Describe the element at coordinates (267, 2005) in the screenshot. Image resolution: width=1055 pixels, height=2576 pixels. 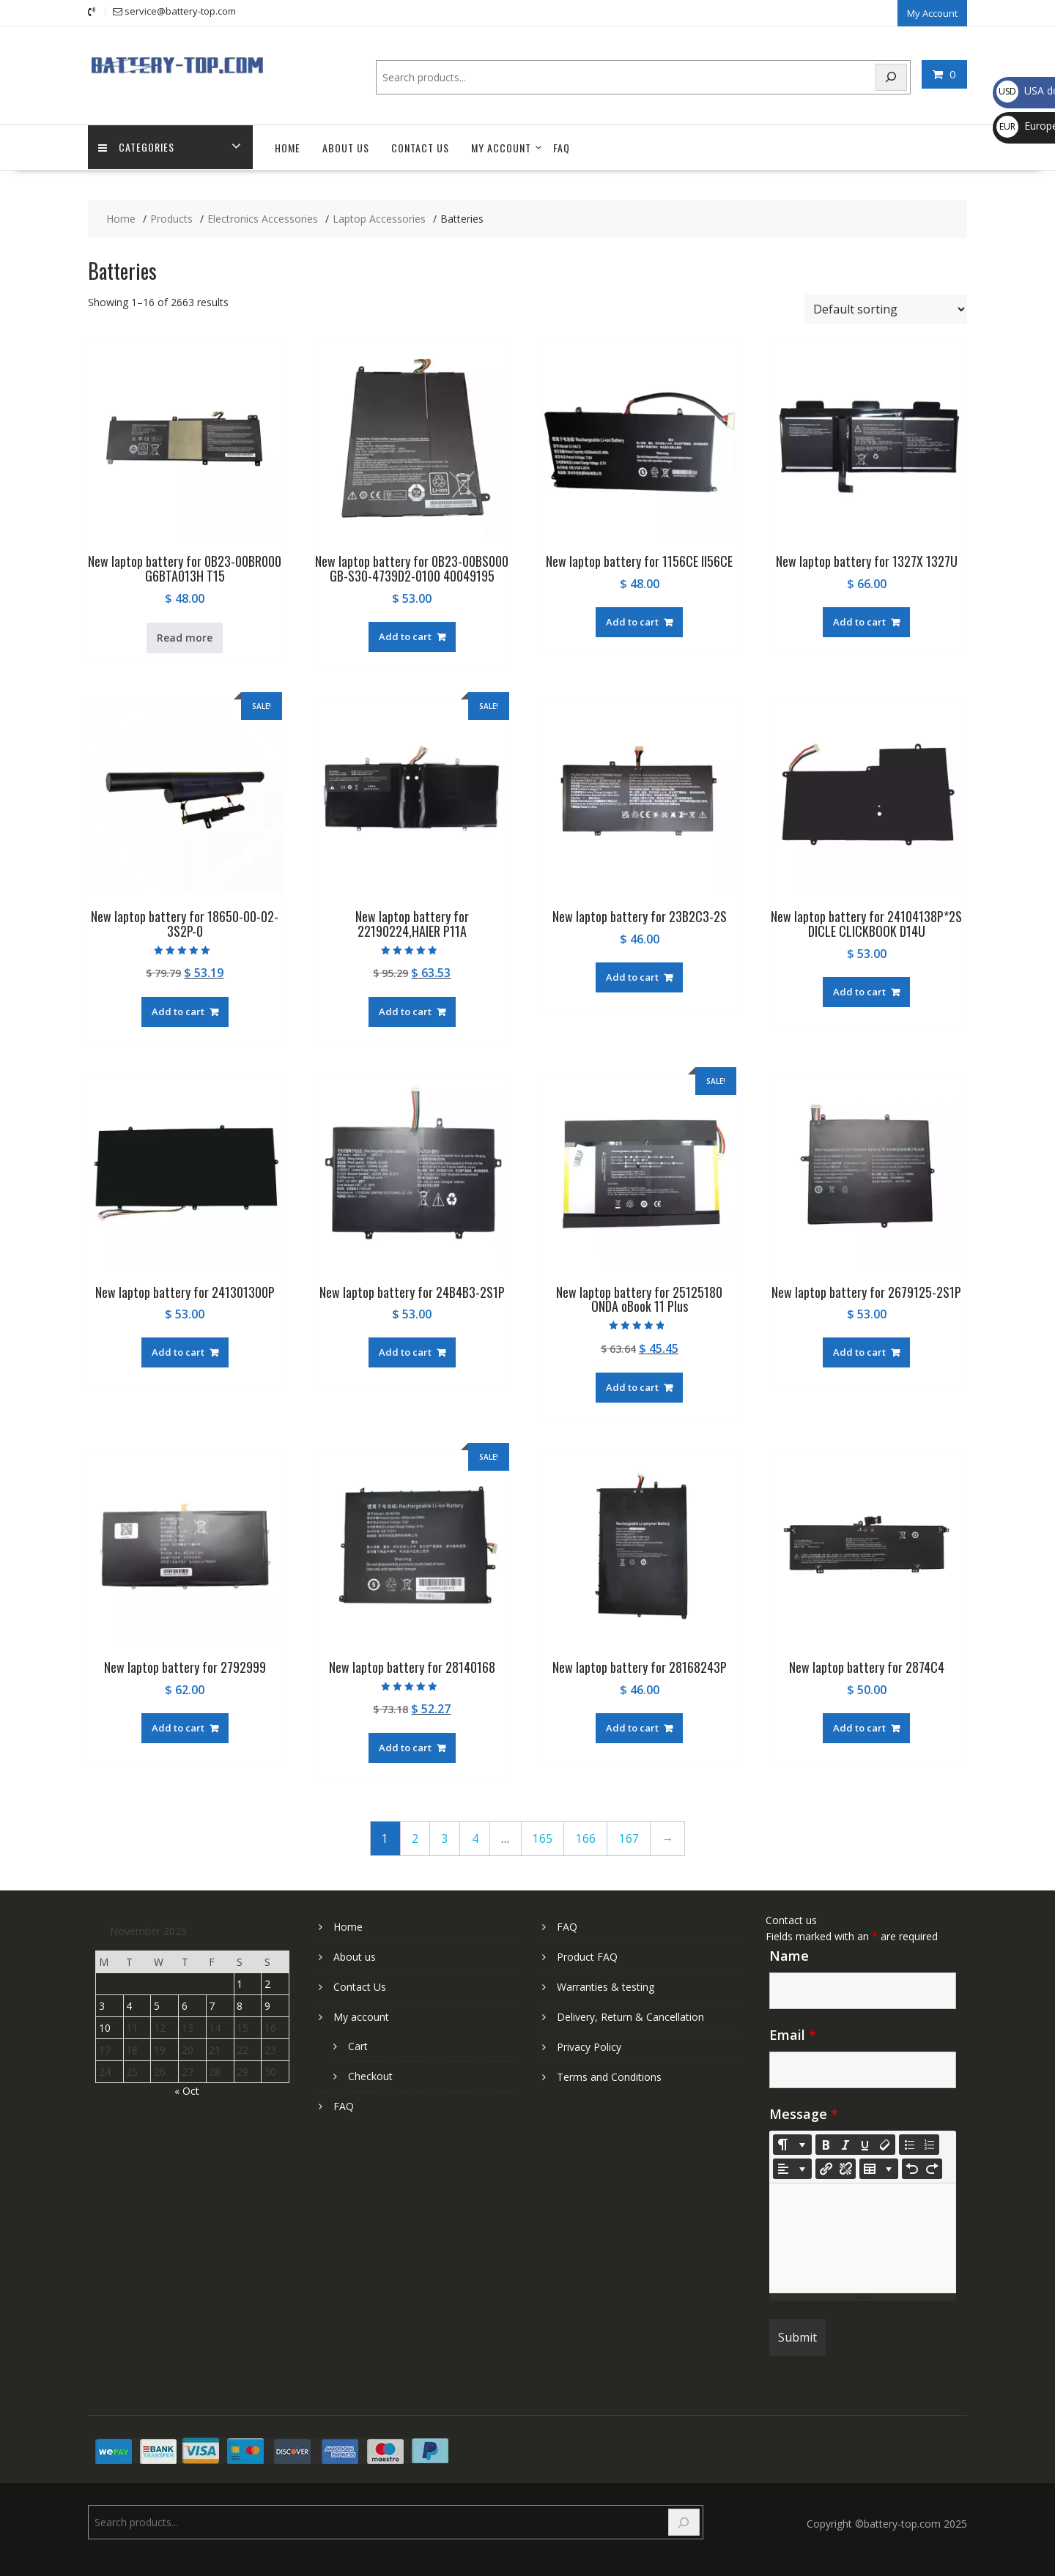
I see `9 [Posts published on November 9, 2025]` at that location.